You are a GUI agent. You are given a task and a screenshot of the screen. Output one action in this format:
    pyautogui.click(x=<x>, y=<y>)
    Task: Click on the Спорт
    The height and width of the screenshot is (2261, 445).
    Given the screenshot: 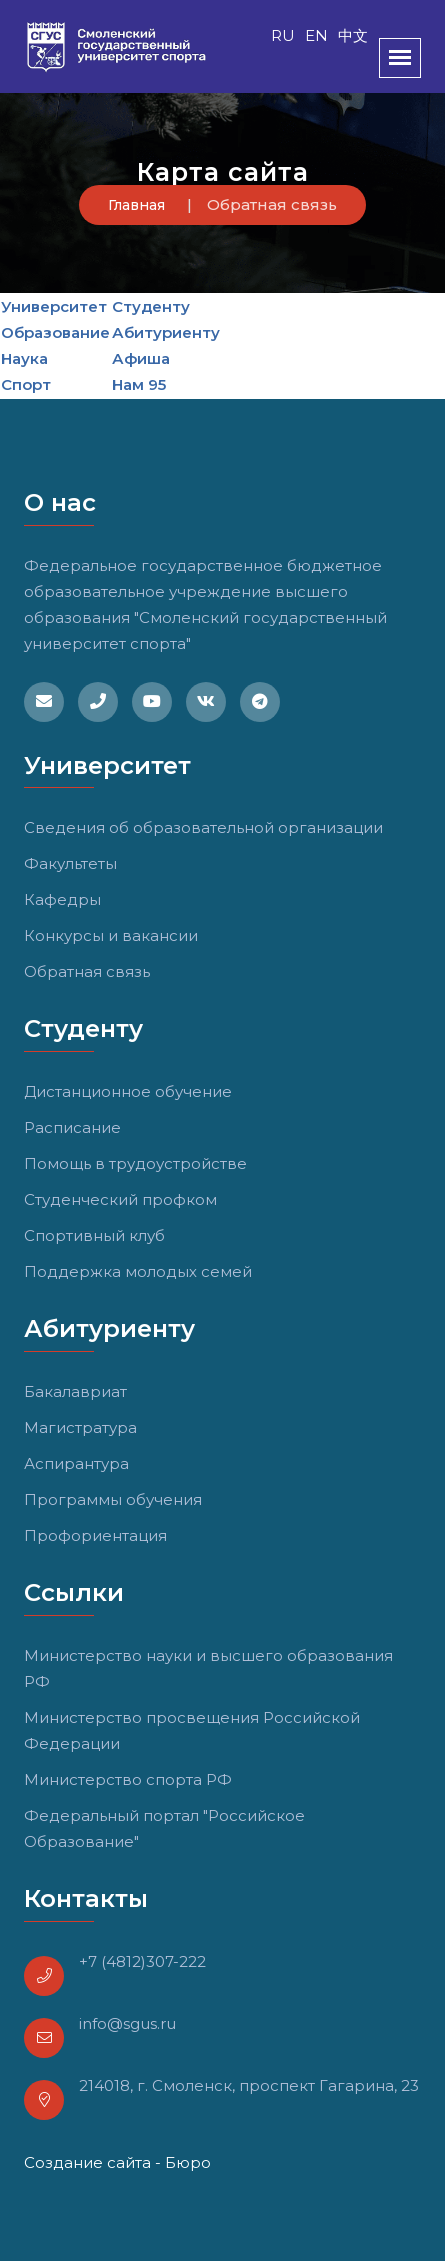 What is the action you would take?
    pyautogui.click(x=26, y=384)
    